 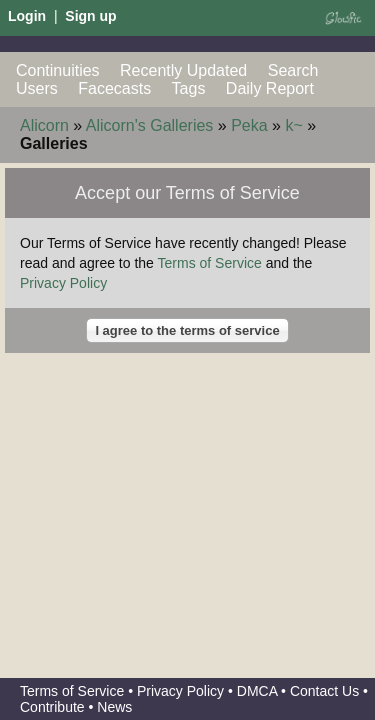 I want to click on Alicorn, so click(x=44, y=125).